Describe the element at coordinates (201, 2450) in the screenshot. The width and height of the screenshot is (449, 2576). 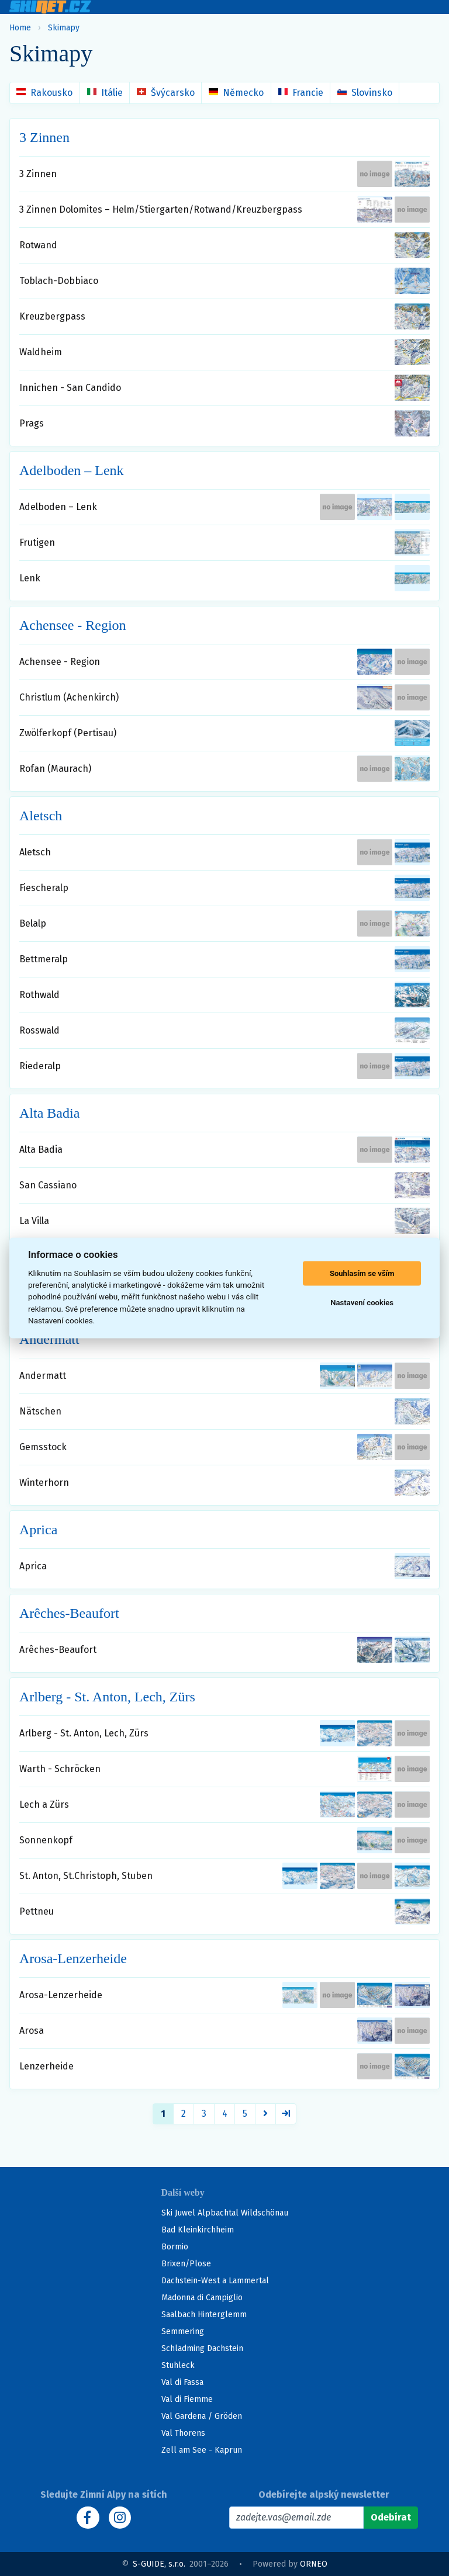
I see `Zell am See - Kaprun` at that location.